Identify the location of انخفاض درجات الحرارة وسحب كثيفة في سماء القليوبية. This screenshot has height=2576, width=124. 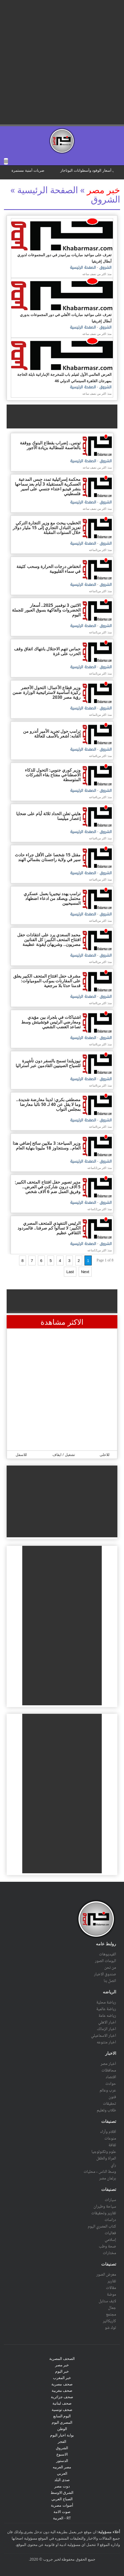
(48, 568).